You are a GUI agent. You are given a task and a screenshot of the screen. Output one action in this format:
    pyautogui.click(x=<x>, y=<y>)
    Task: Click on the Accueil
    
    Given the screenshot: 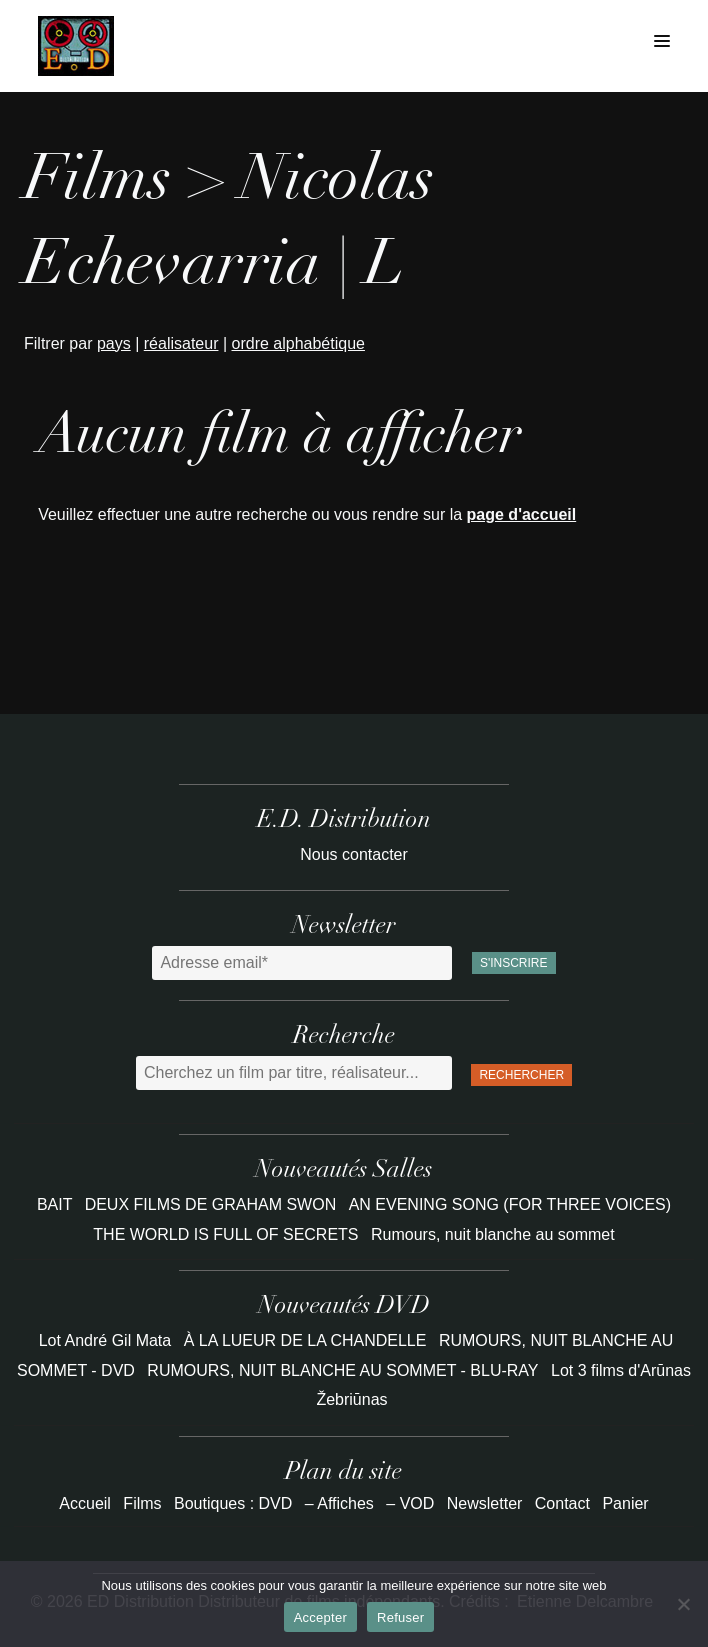 What is the action you would take?
    pyautogui.click(x=85, y=1503)
    